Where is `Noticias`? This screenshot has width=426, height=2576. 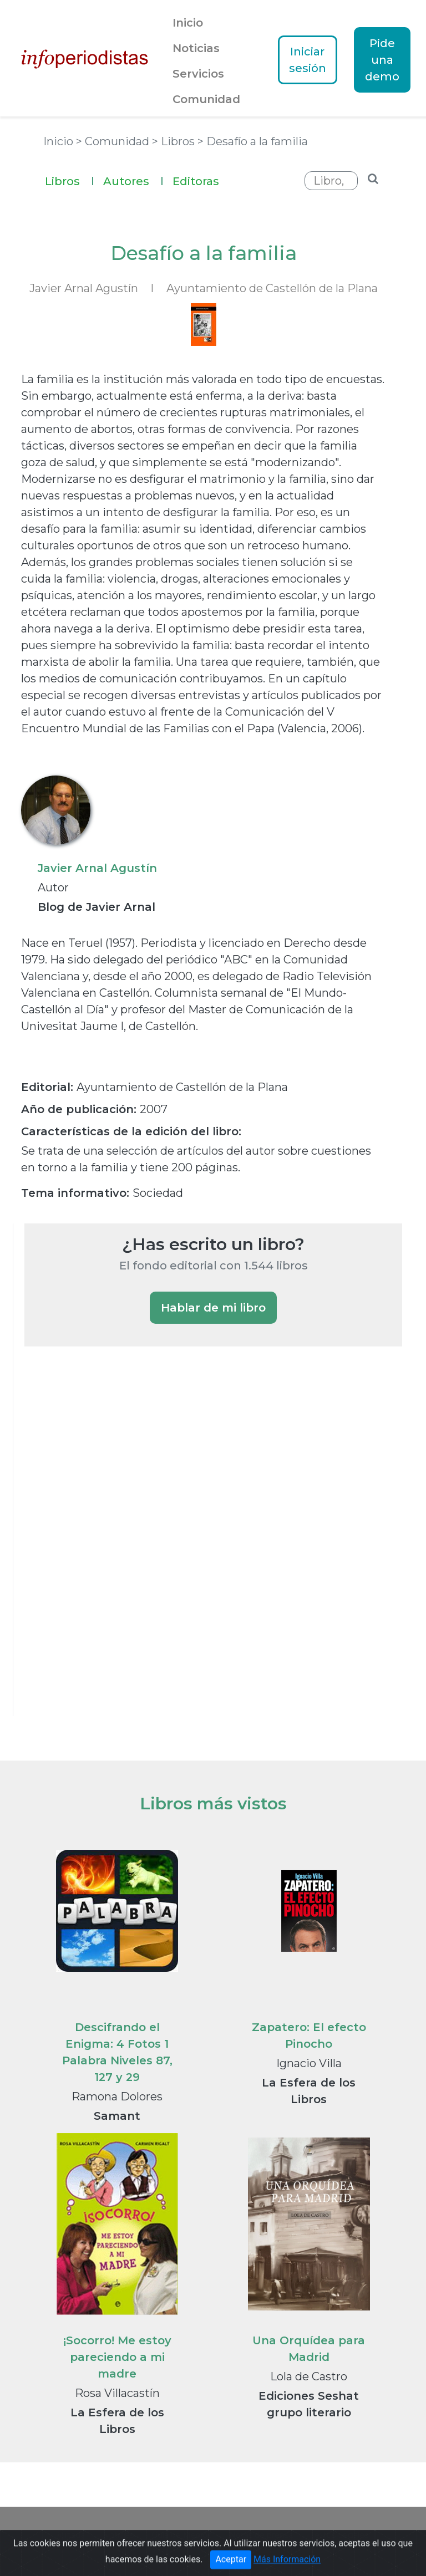 Noticias is located at coordinates (196, 48).